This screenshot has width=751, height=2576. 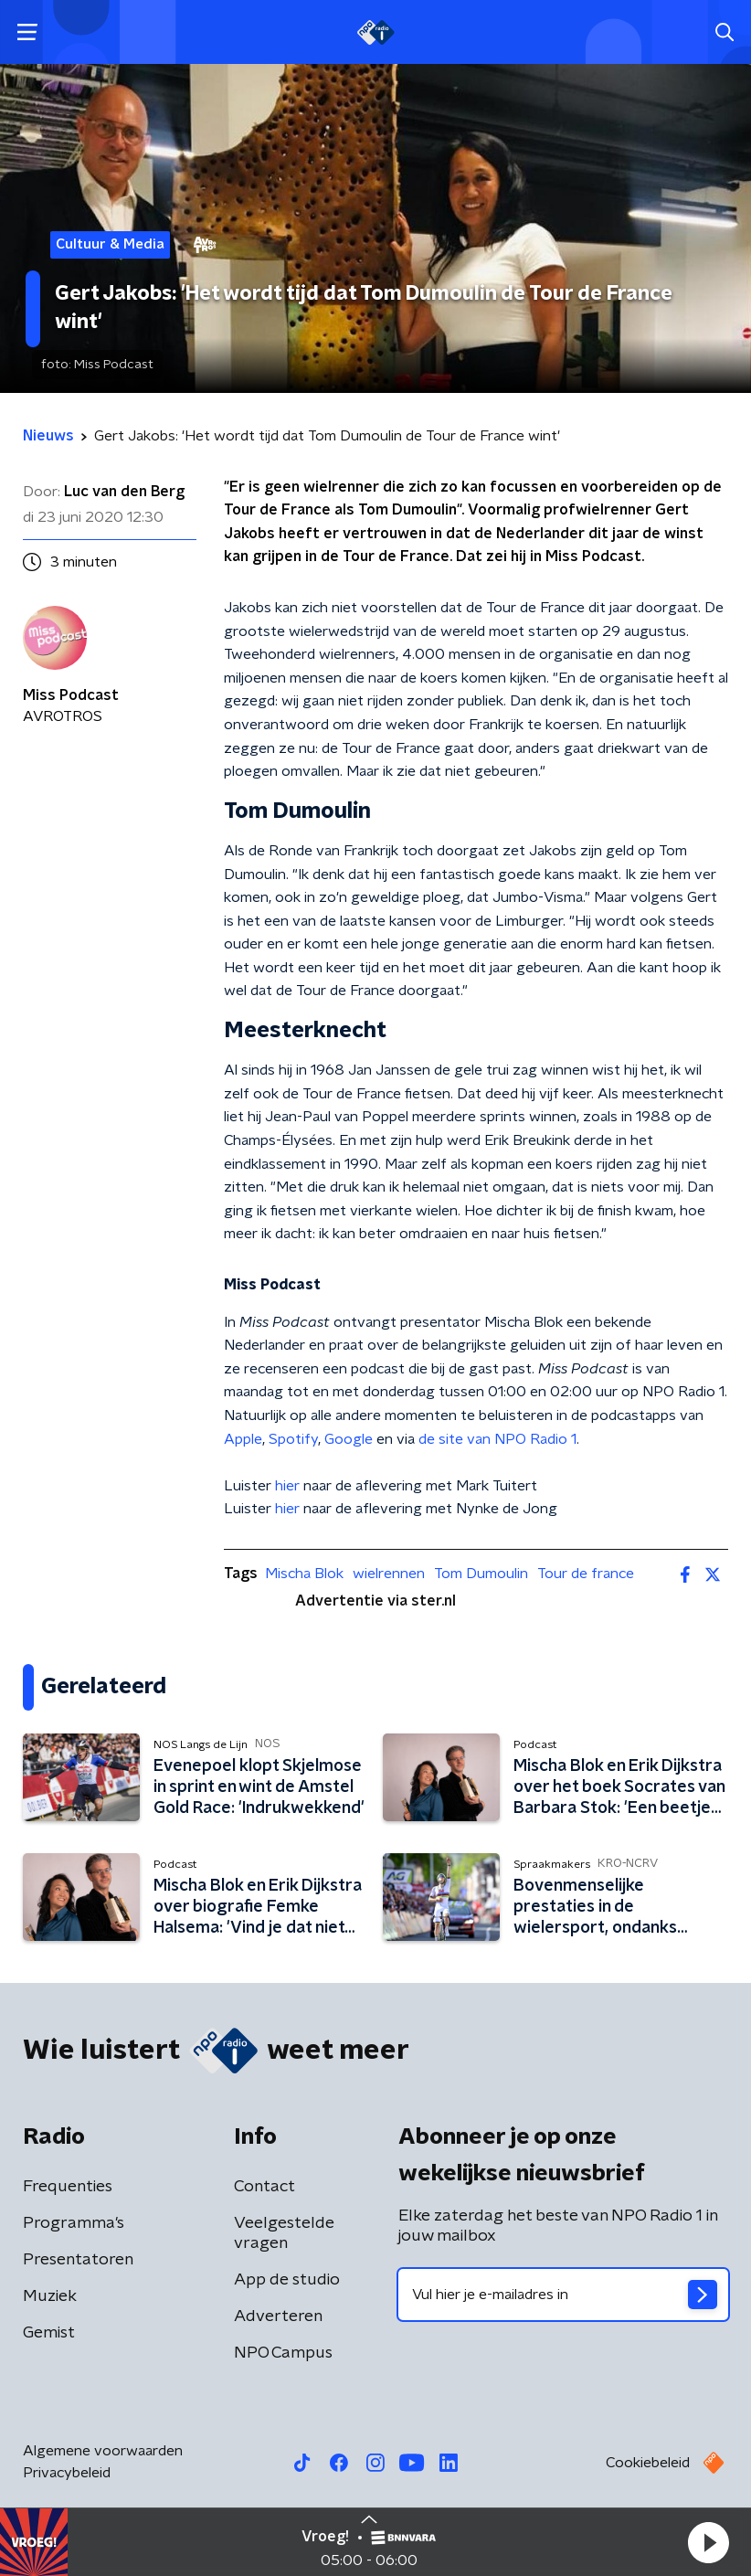 I want to click on Google, so click(x=348, y=1439).